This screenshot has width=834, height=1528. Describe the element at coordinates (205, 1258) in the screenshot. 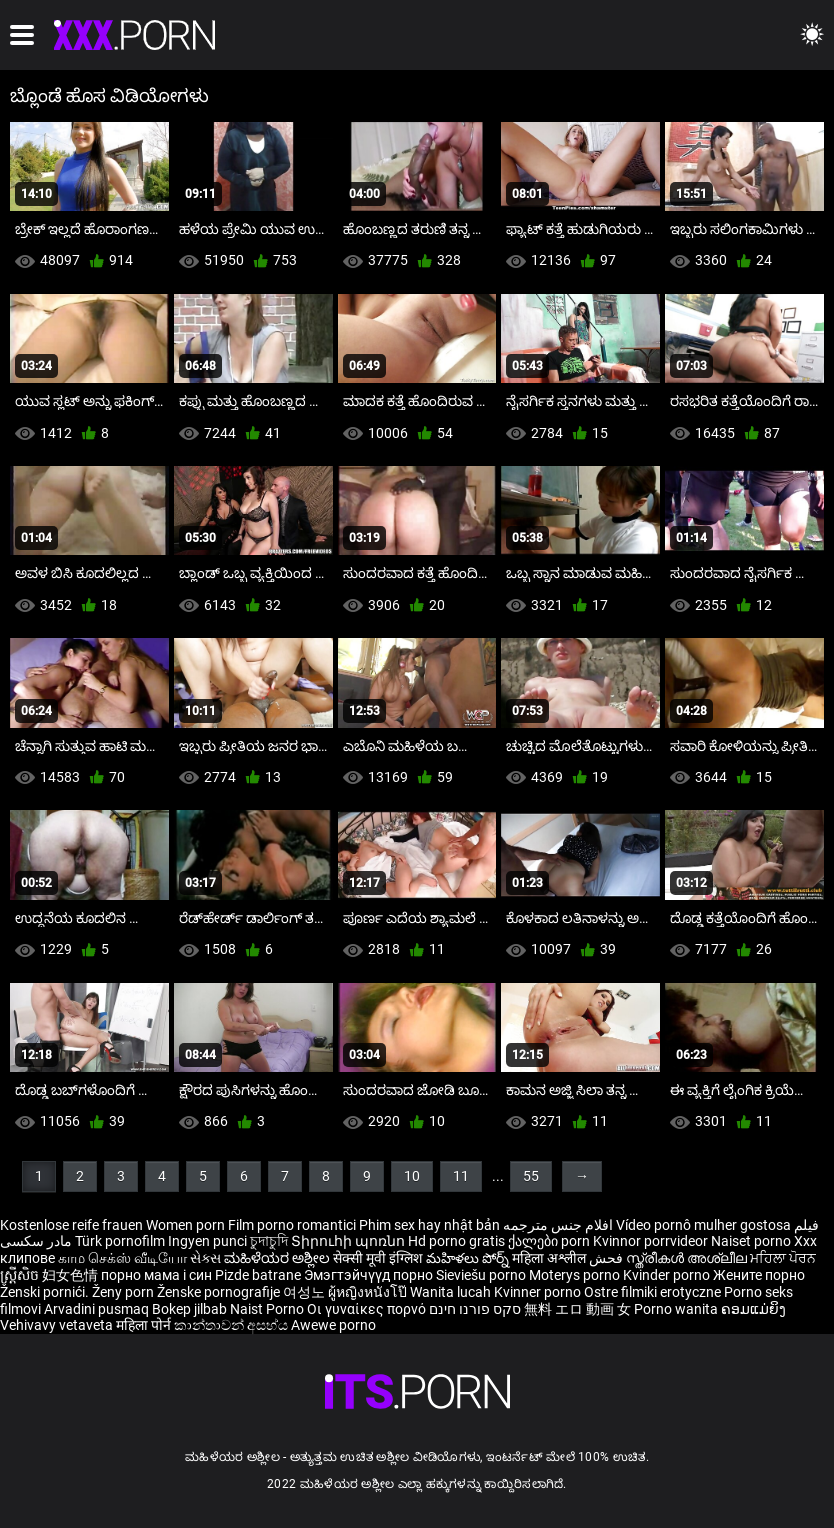

I see `સેક્સ` at that location.